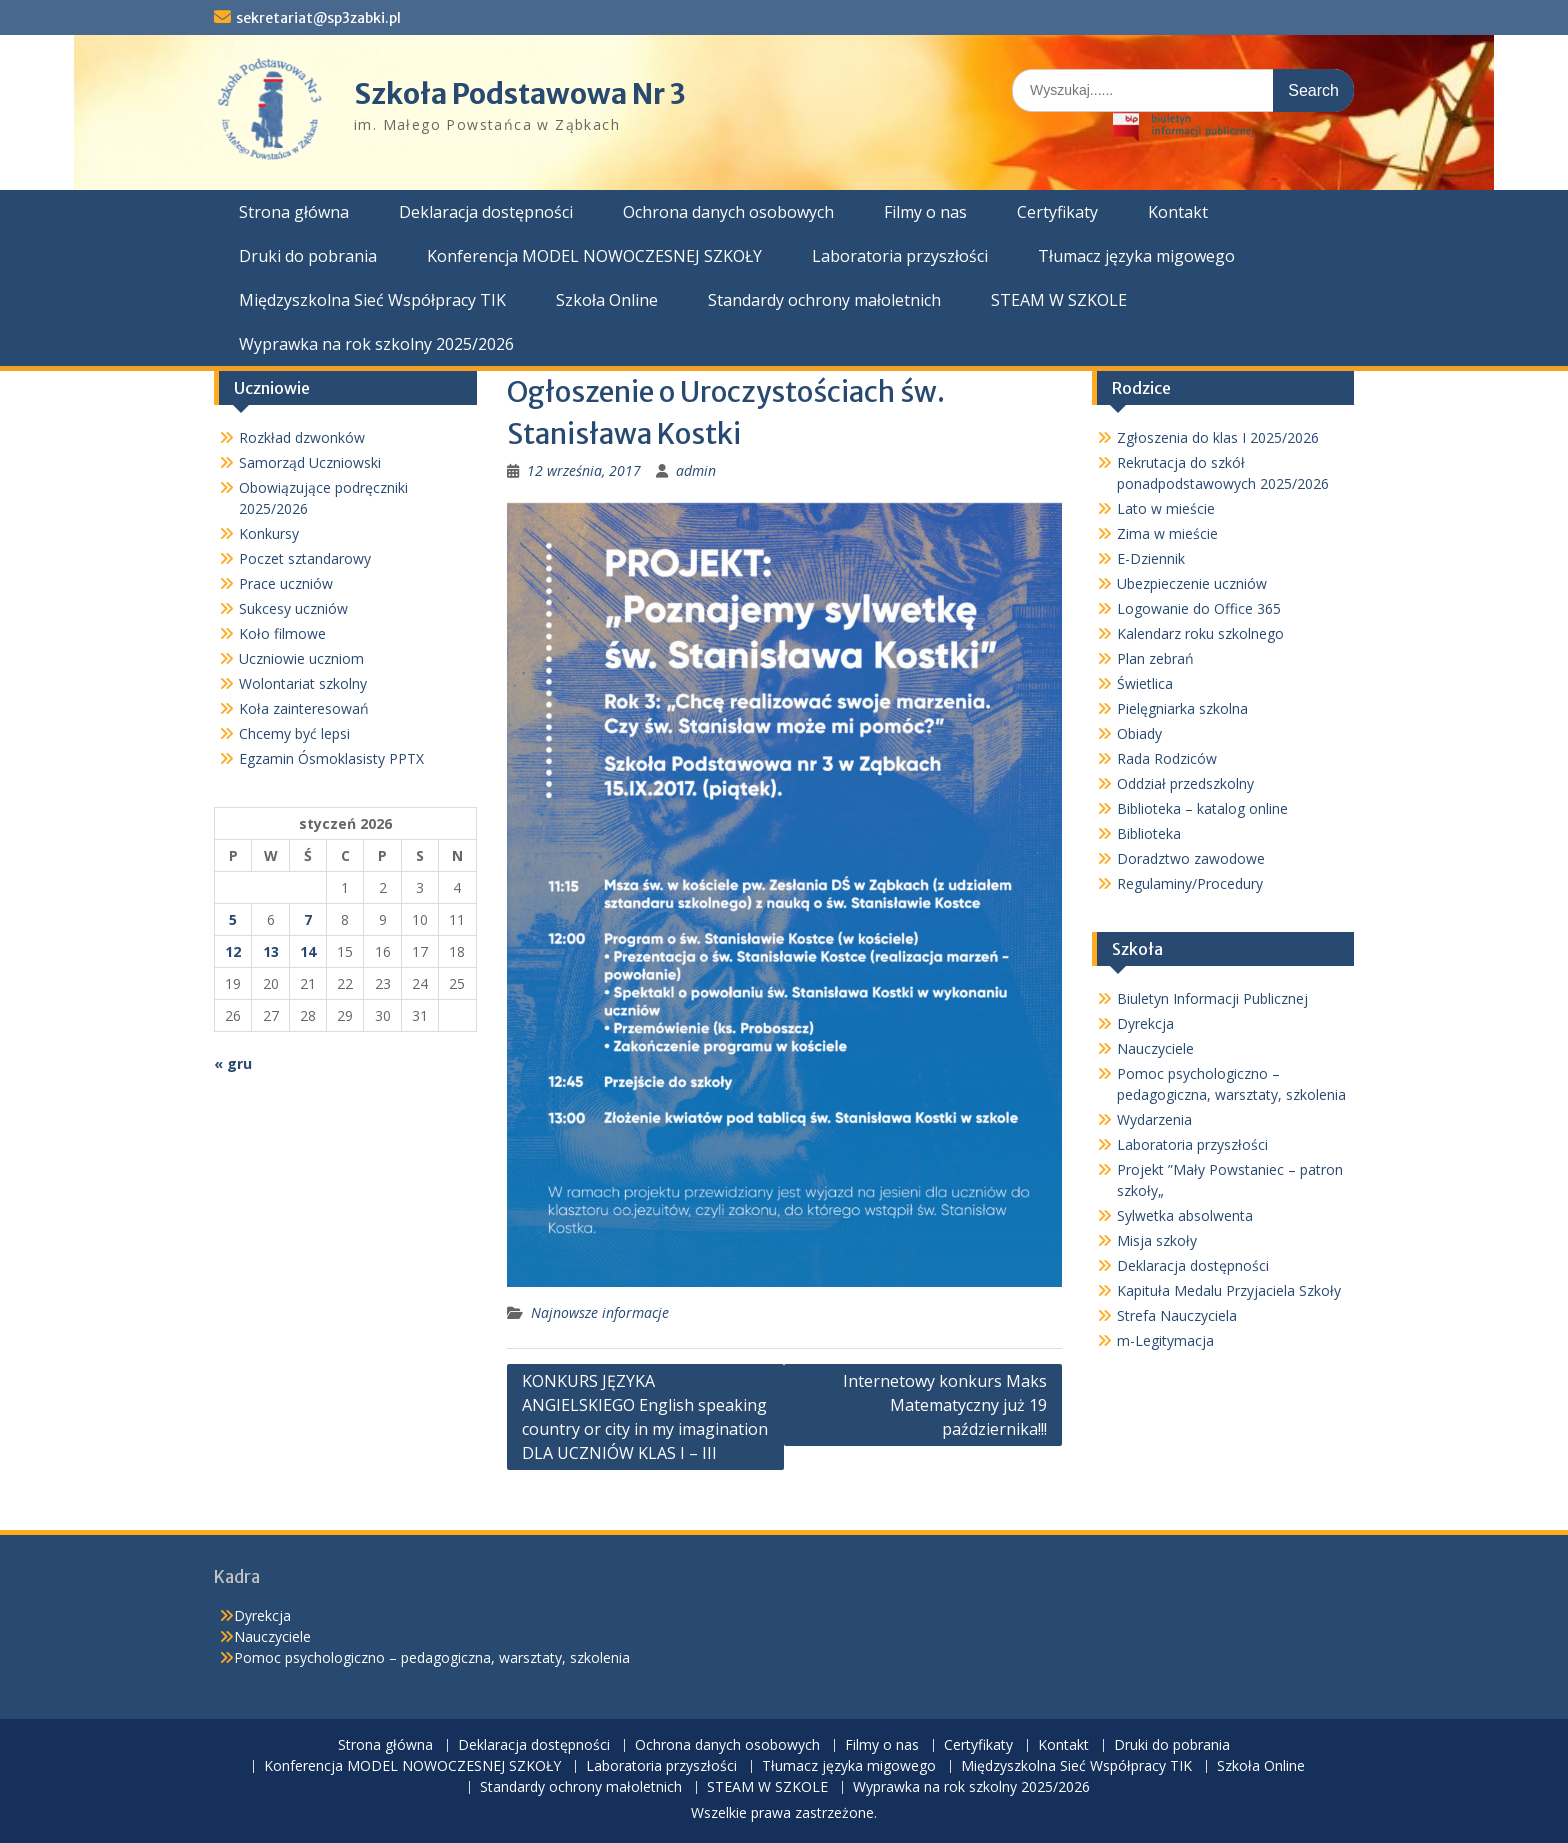  I want to click on admin, so click(696, 470).